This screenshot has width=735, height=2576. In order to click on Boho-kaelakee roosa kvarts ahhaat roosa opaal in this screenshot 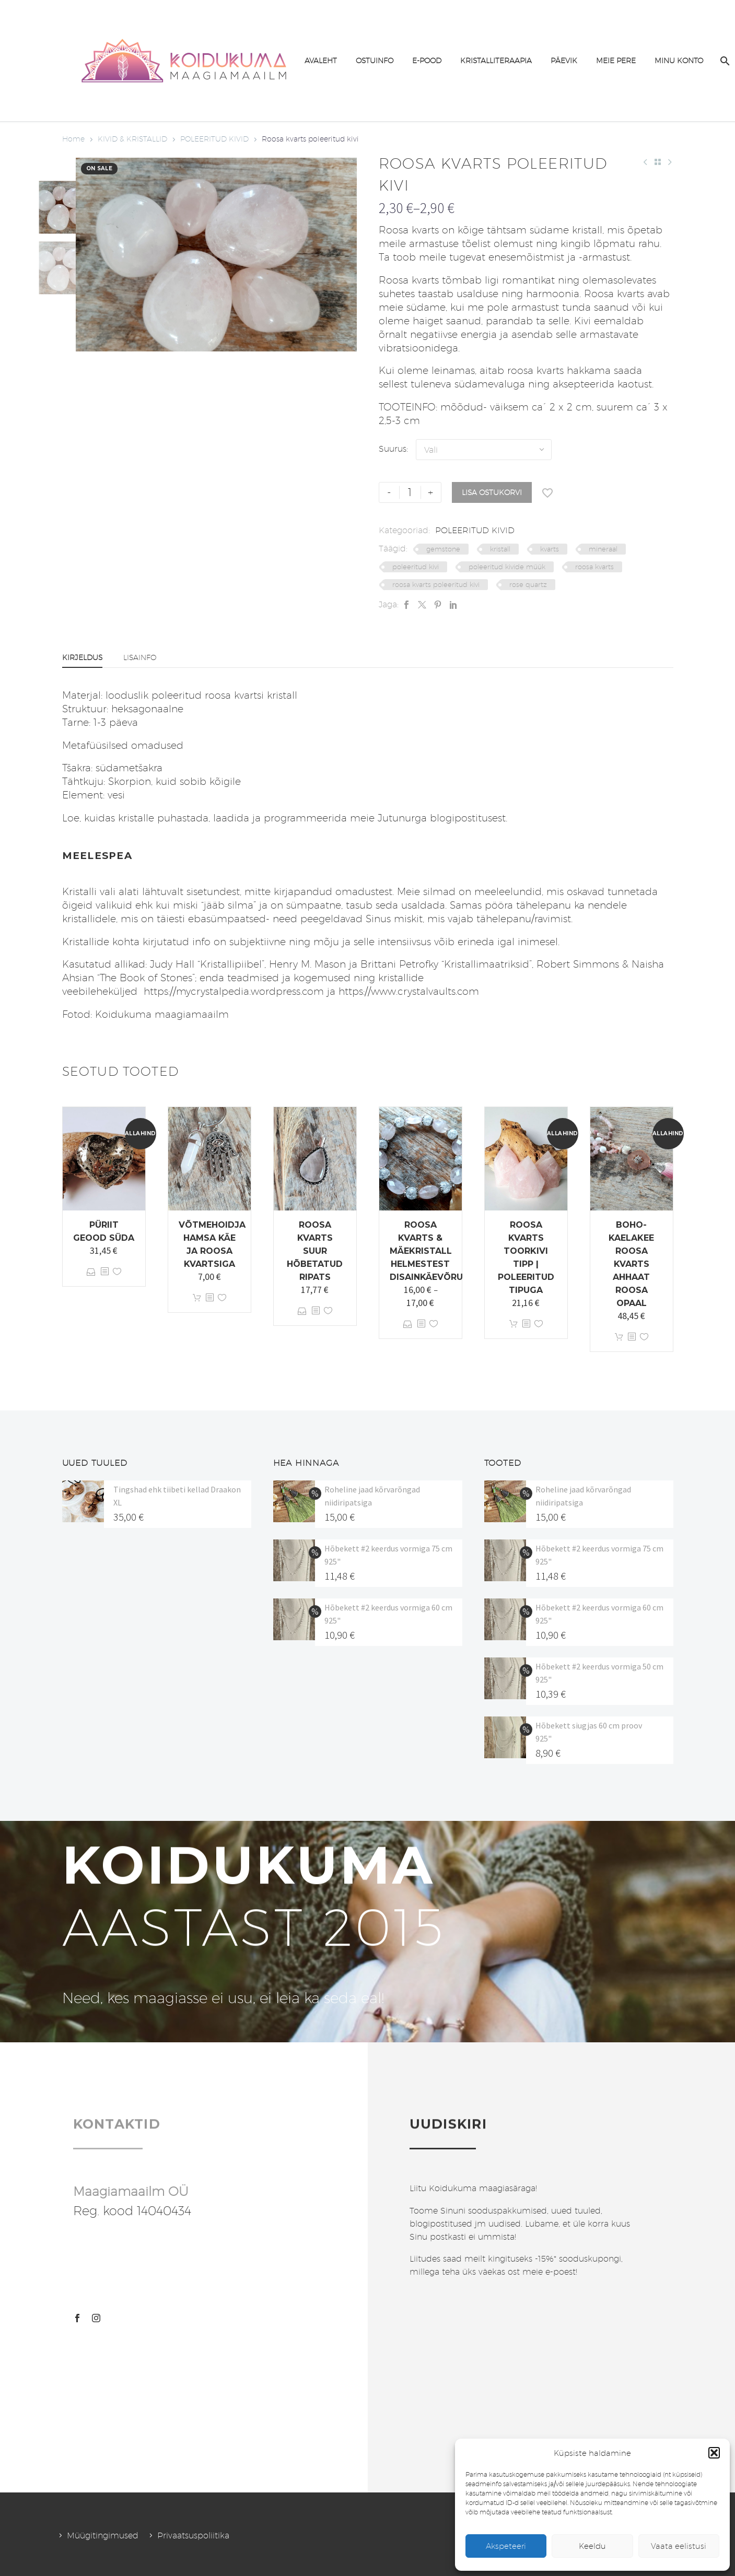, I will do `click(631, 1264)`.